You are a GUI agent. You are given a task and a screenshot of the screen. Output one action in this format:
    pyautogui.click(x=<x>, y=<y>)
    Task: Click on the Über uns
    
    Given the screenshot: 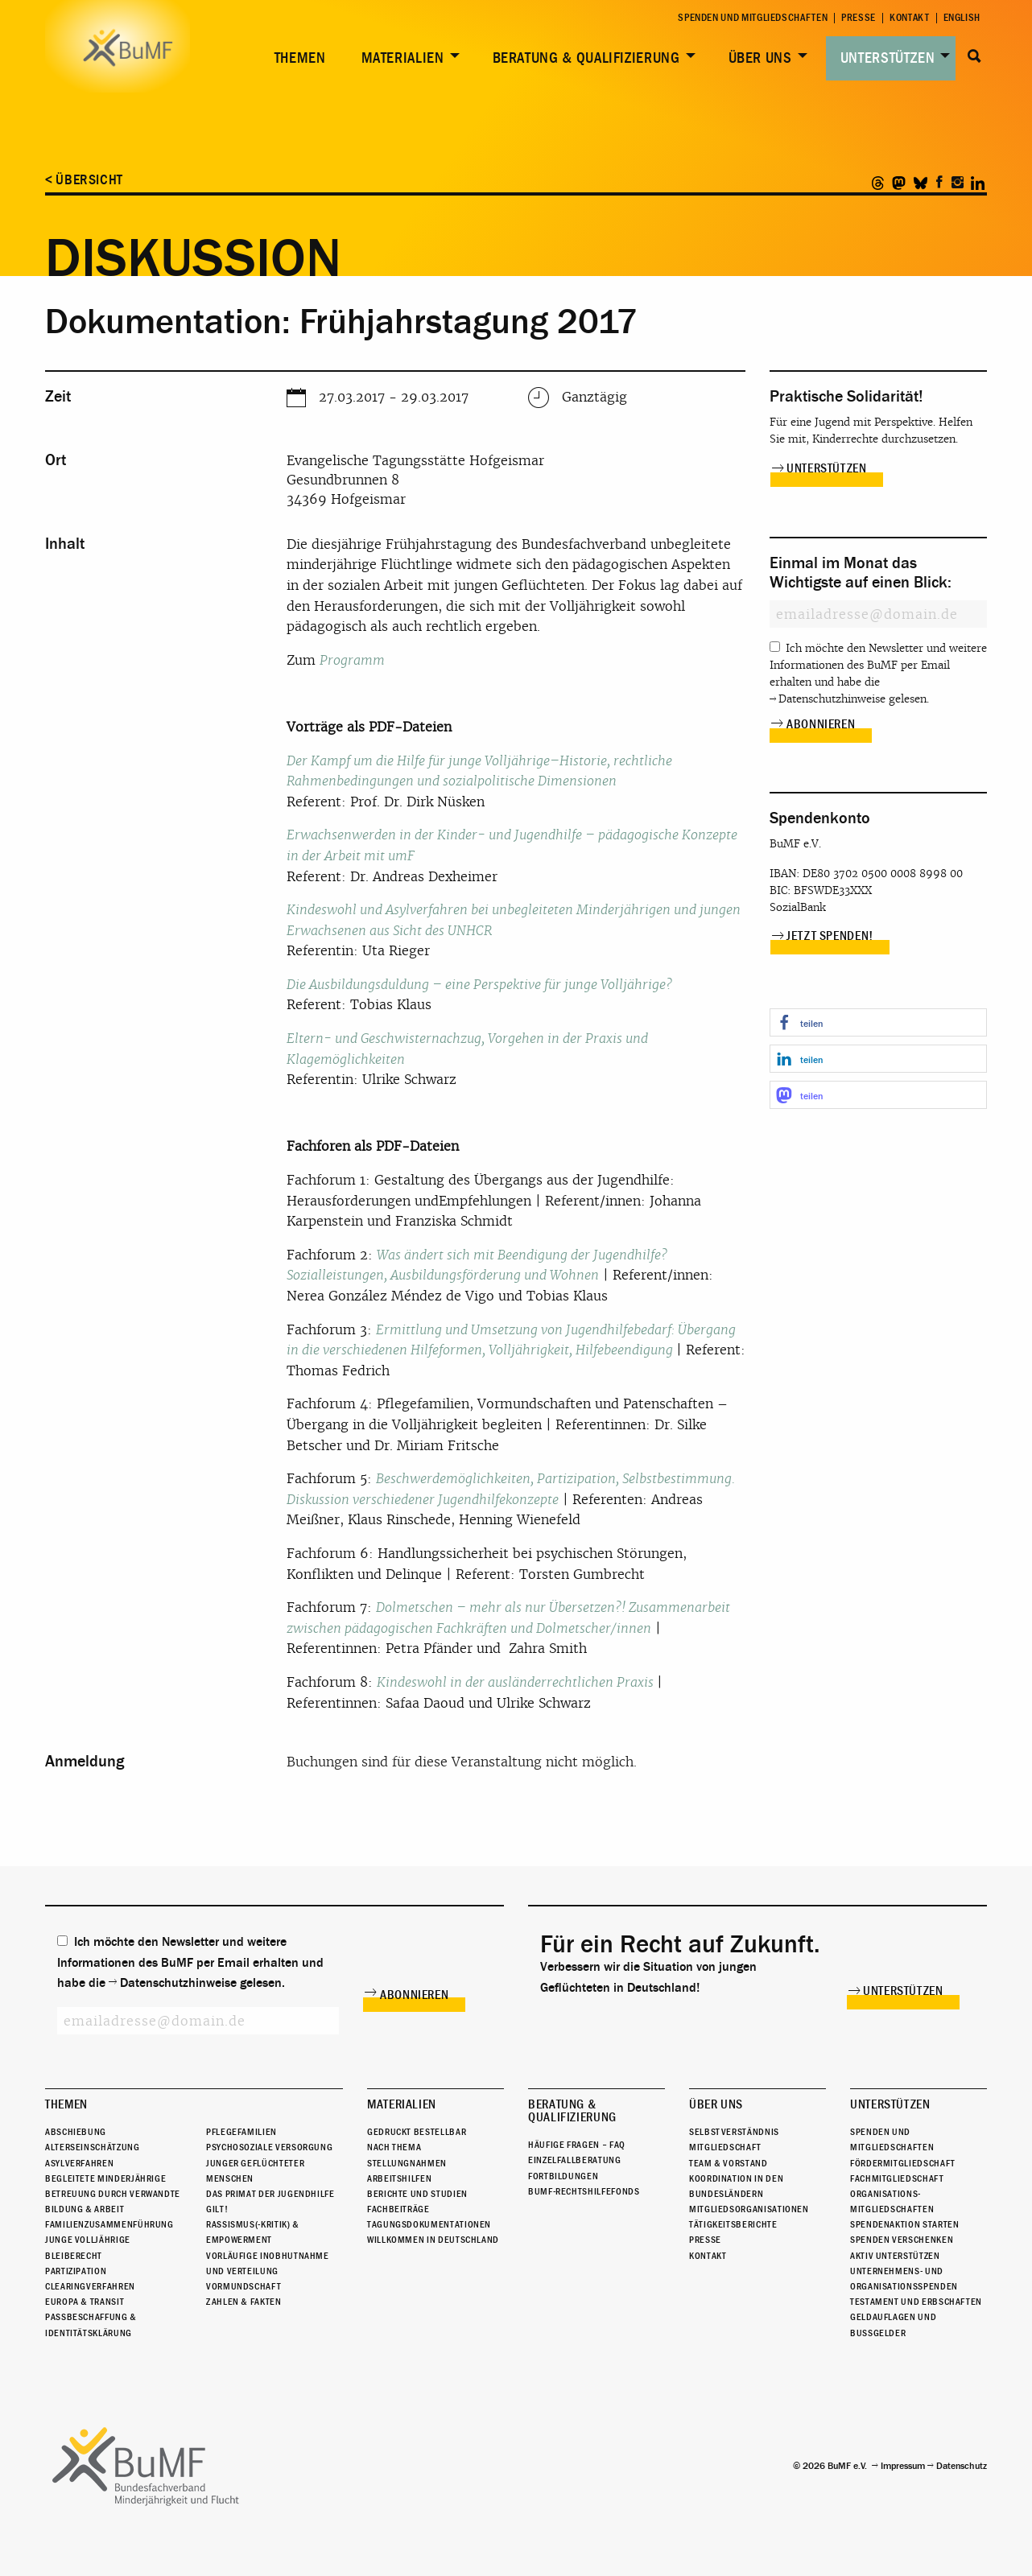 What is the action you would take?
    pyautogui.click(x=760, y=58)
    